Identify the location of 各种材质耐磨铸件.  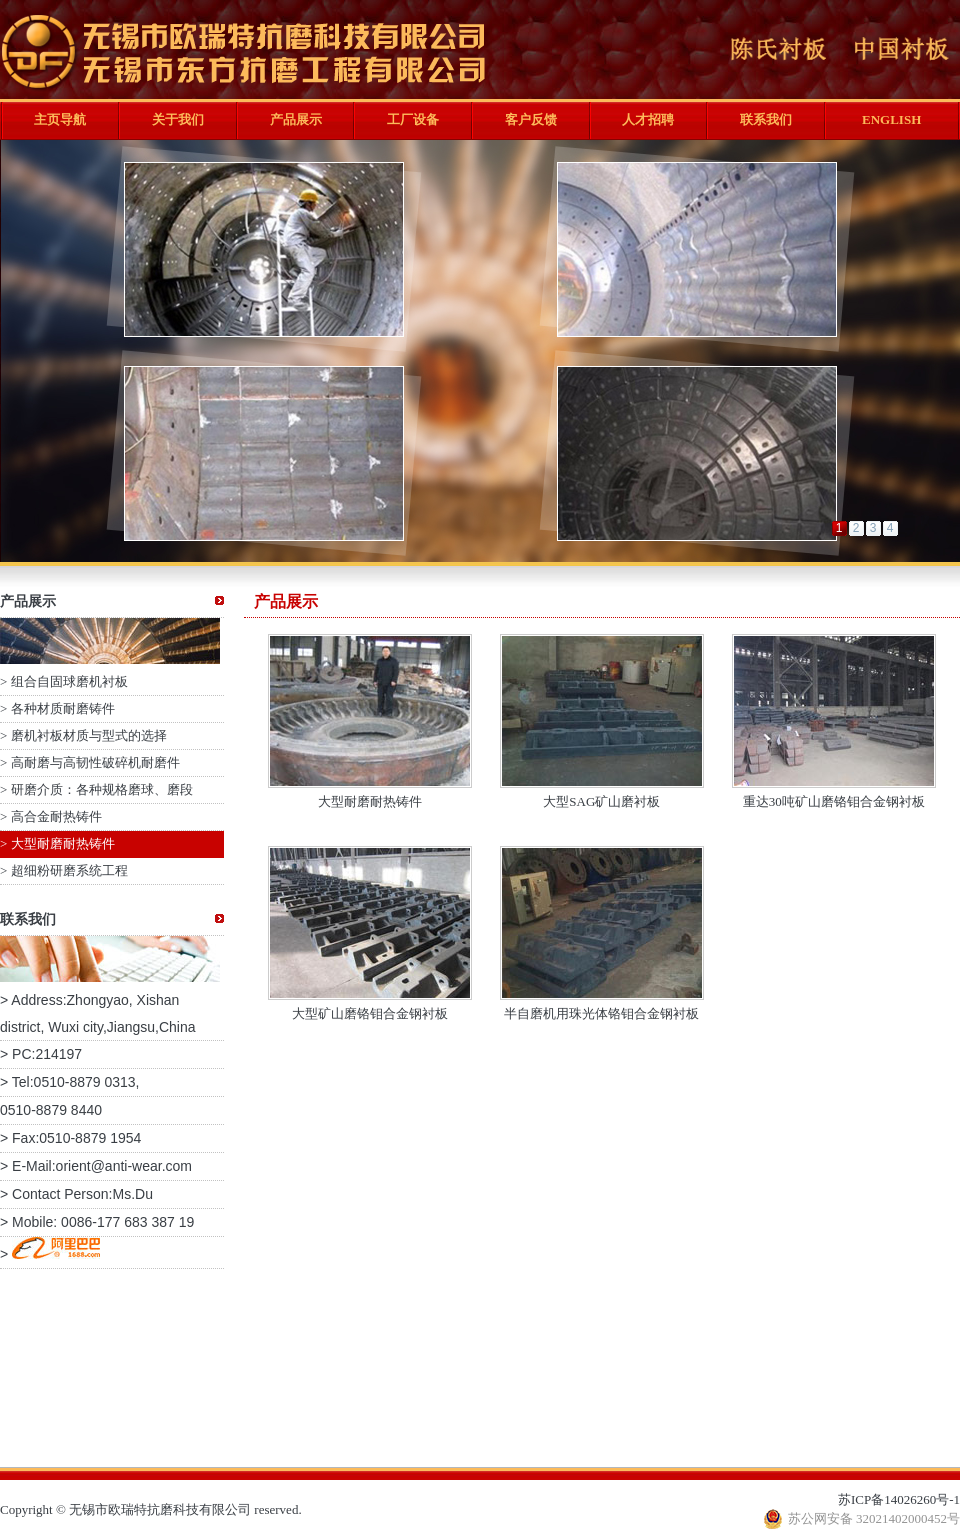
(63, 708).